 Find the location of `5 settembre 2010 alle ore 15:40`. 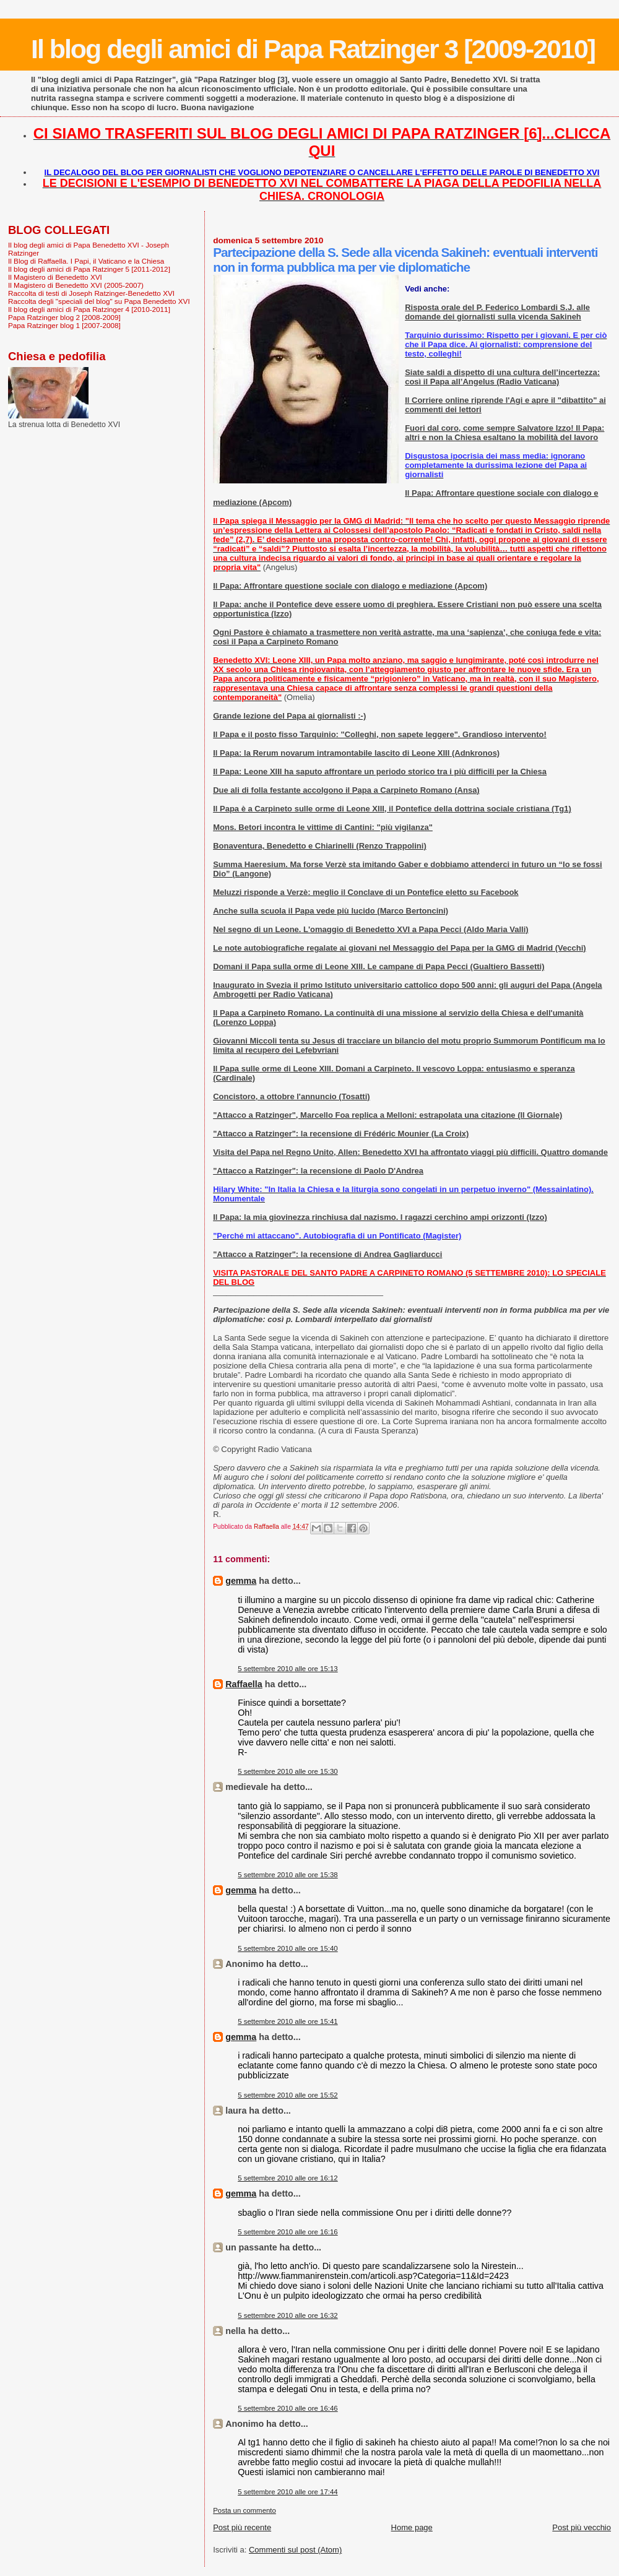

5 settembre 2010 alle ore 15:40 is located at coordinates (288, 1948).